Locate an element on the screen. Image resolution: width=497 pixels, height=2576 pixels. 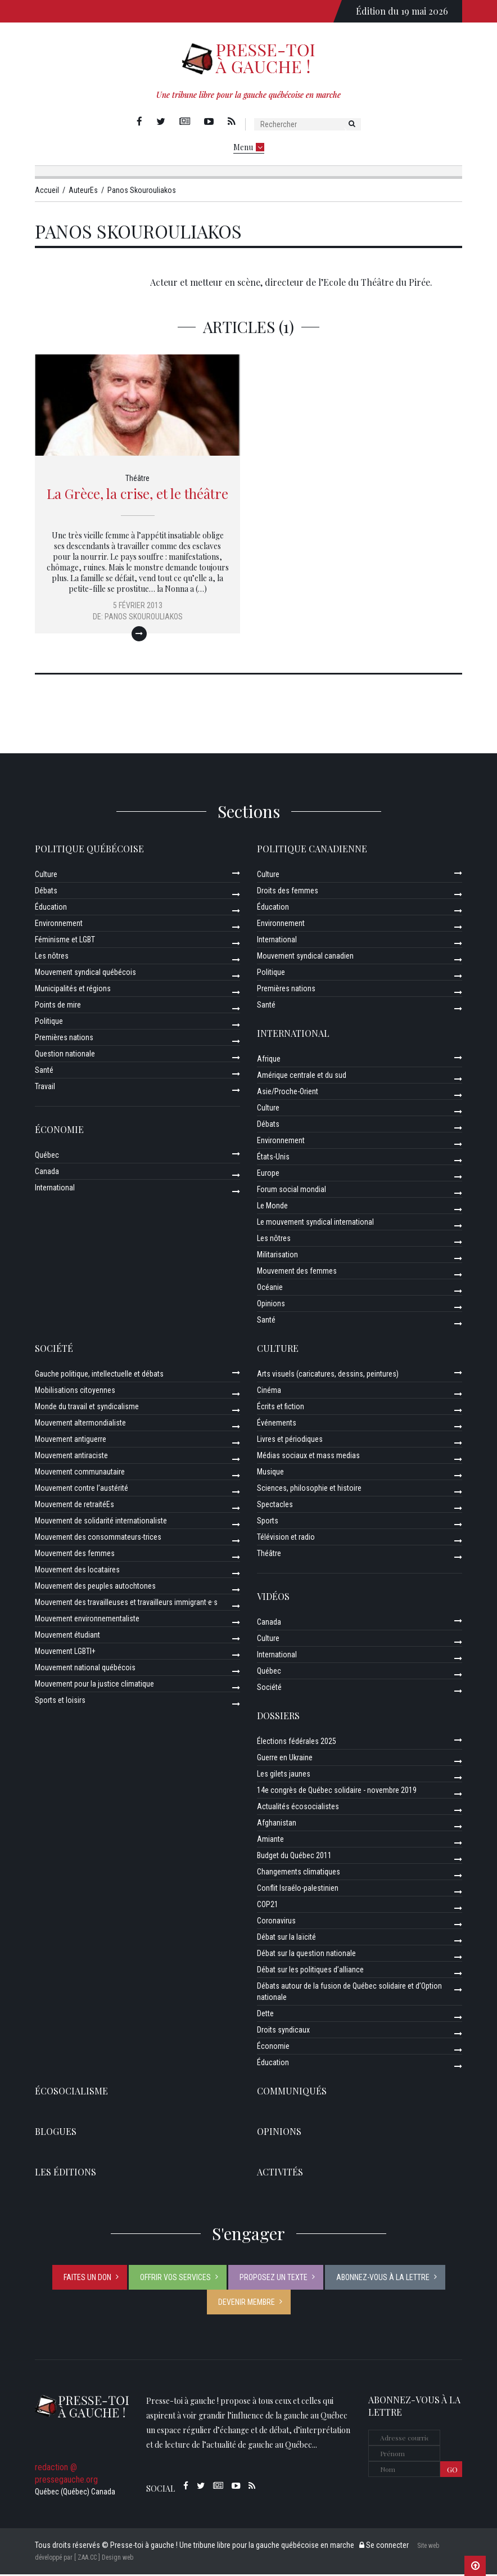
Vidéos is located at coordinates (273, 1598).